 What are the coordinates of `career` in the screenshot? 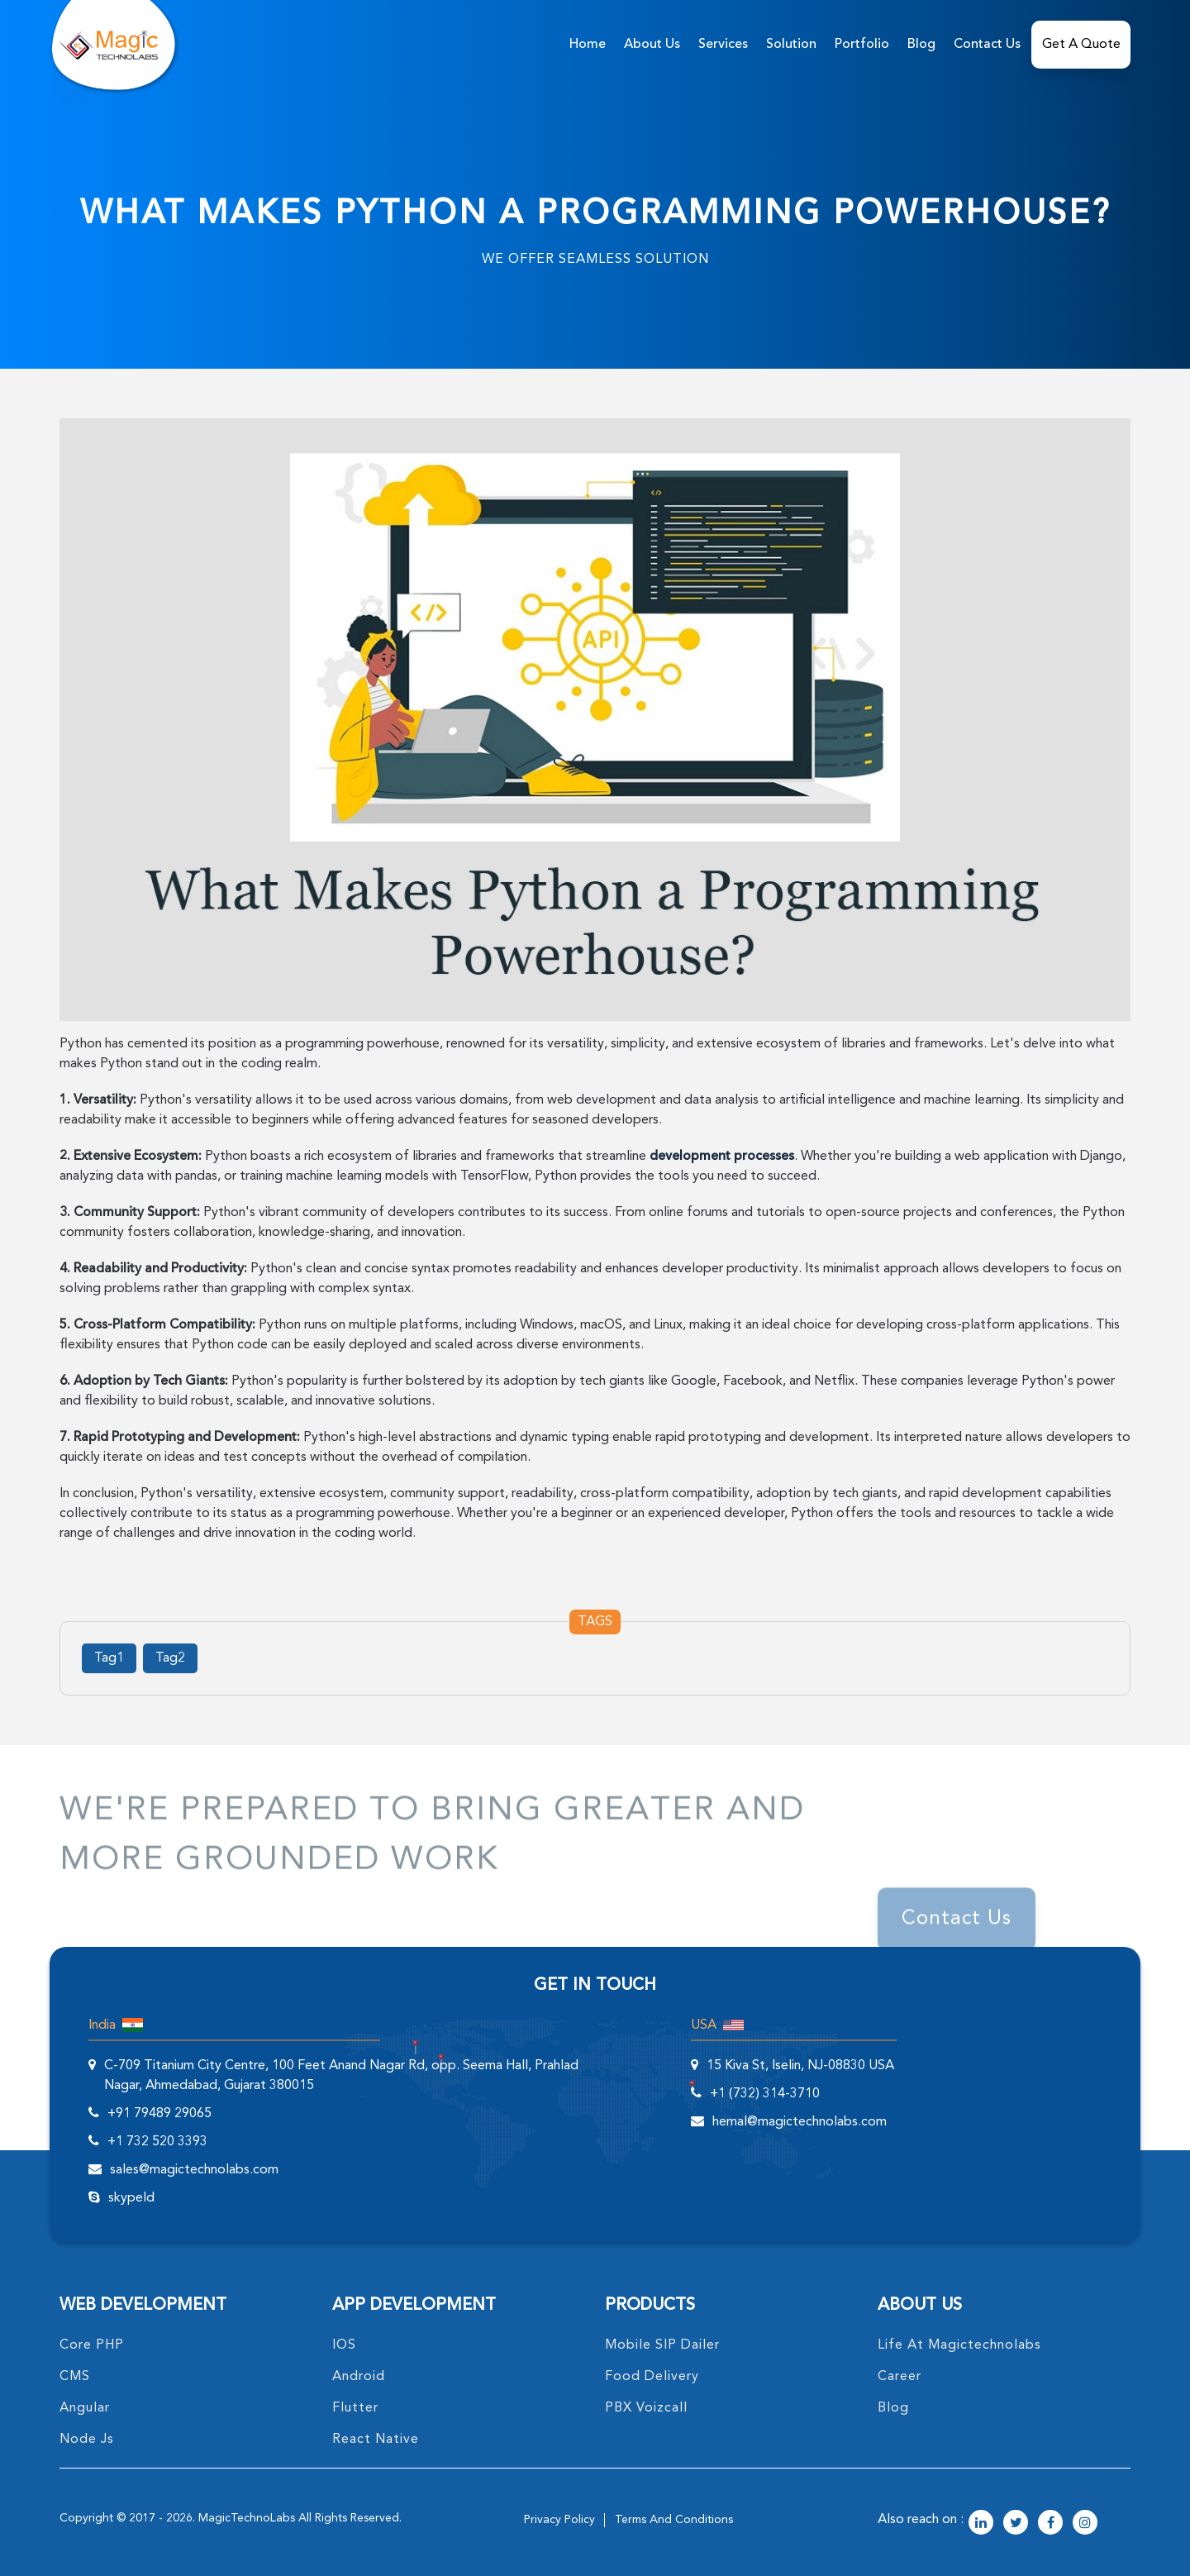 It's located at (899, 2376).